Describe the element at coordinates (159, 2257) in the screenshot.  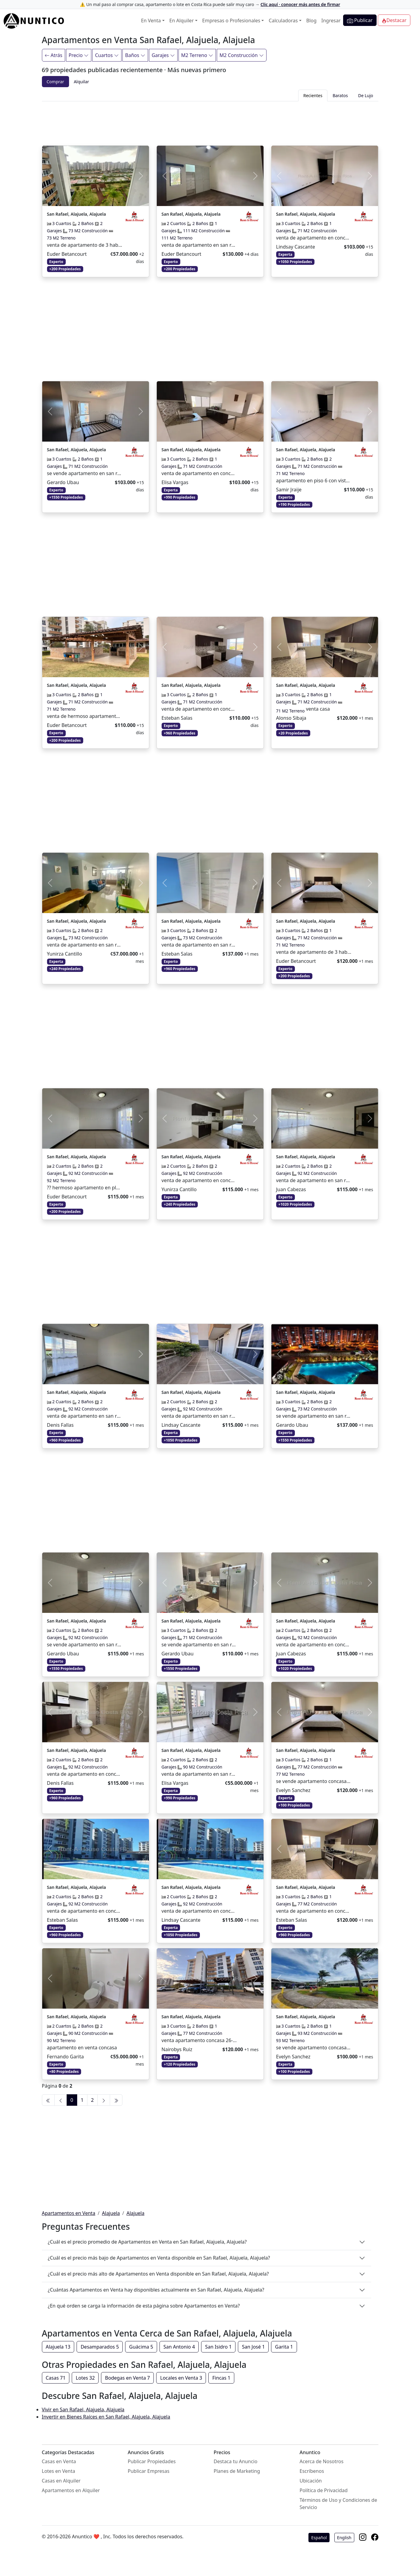
I see `¿Cuál es el precio más bajo de Apartamentos en Venta disponible en San Rafael, Alajuela, Alajuela?` at that location.